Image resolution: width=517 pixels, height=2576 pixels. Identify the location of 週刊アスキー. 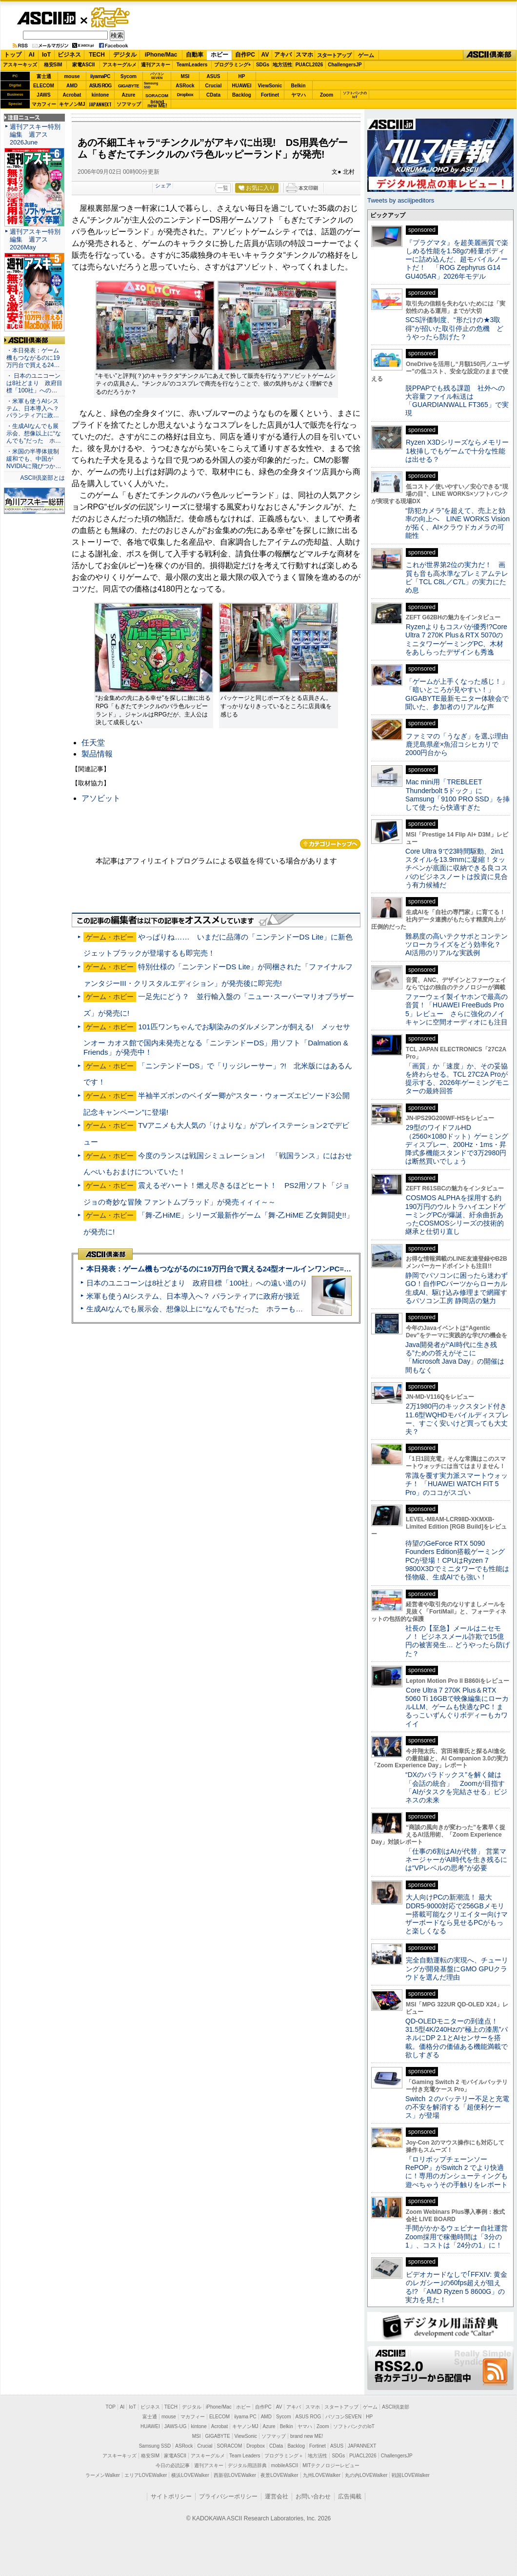
(155, 64).